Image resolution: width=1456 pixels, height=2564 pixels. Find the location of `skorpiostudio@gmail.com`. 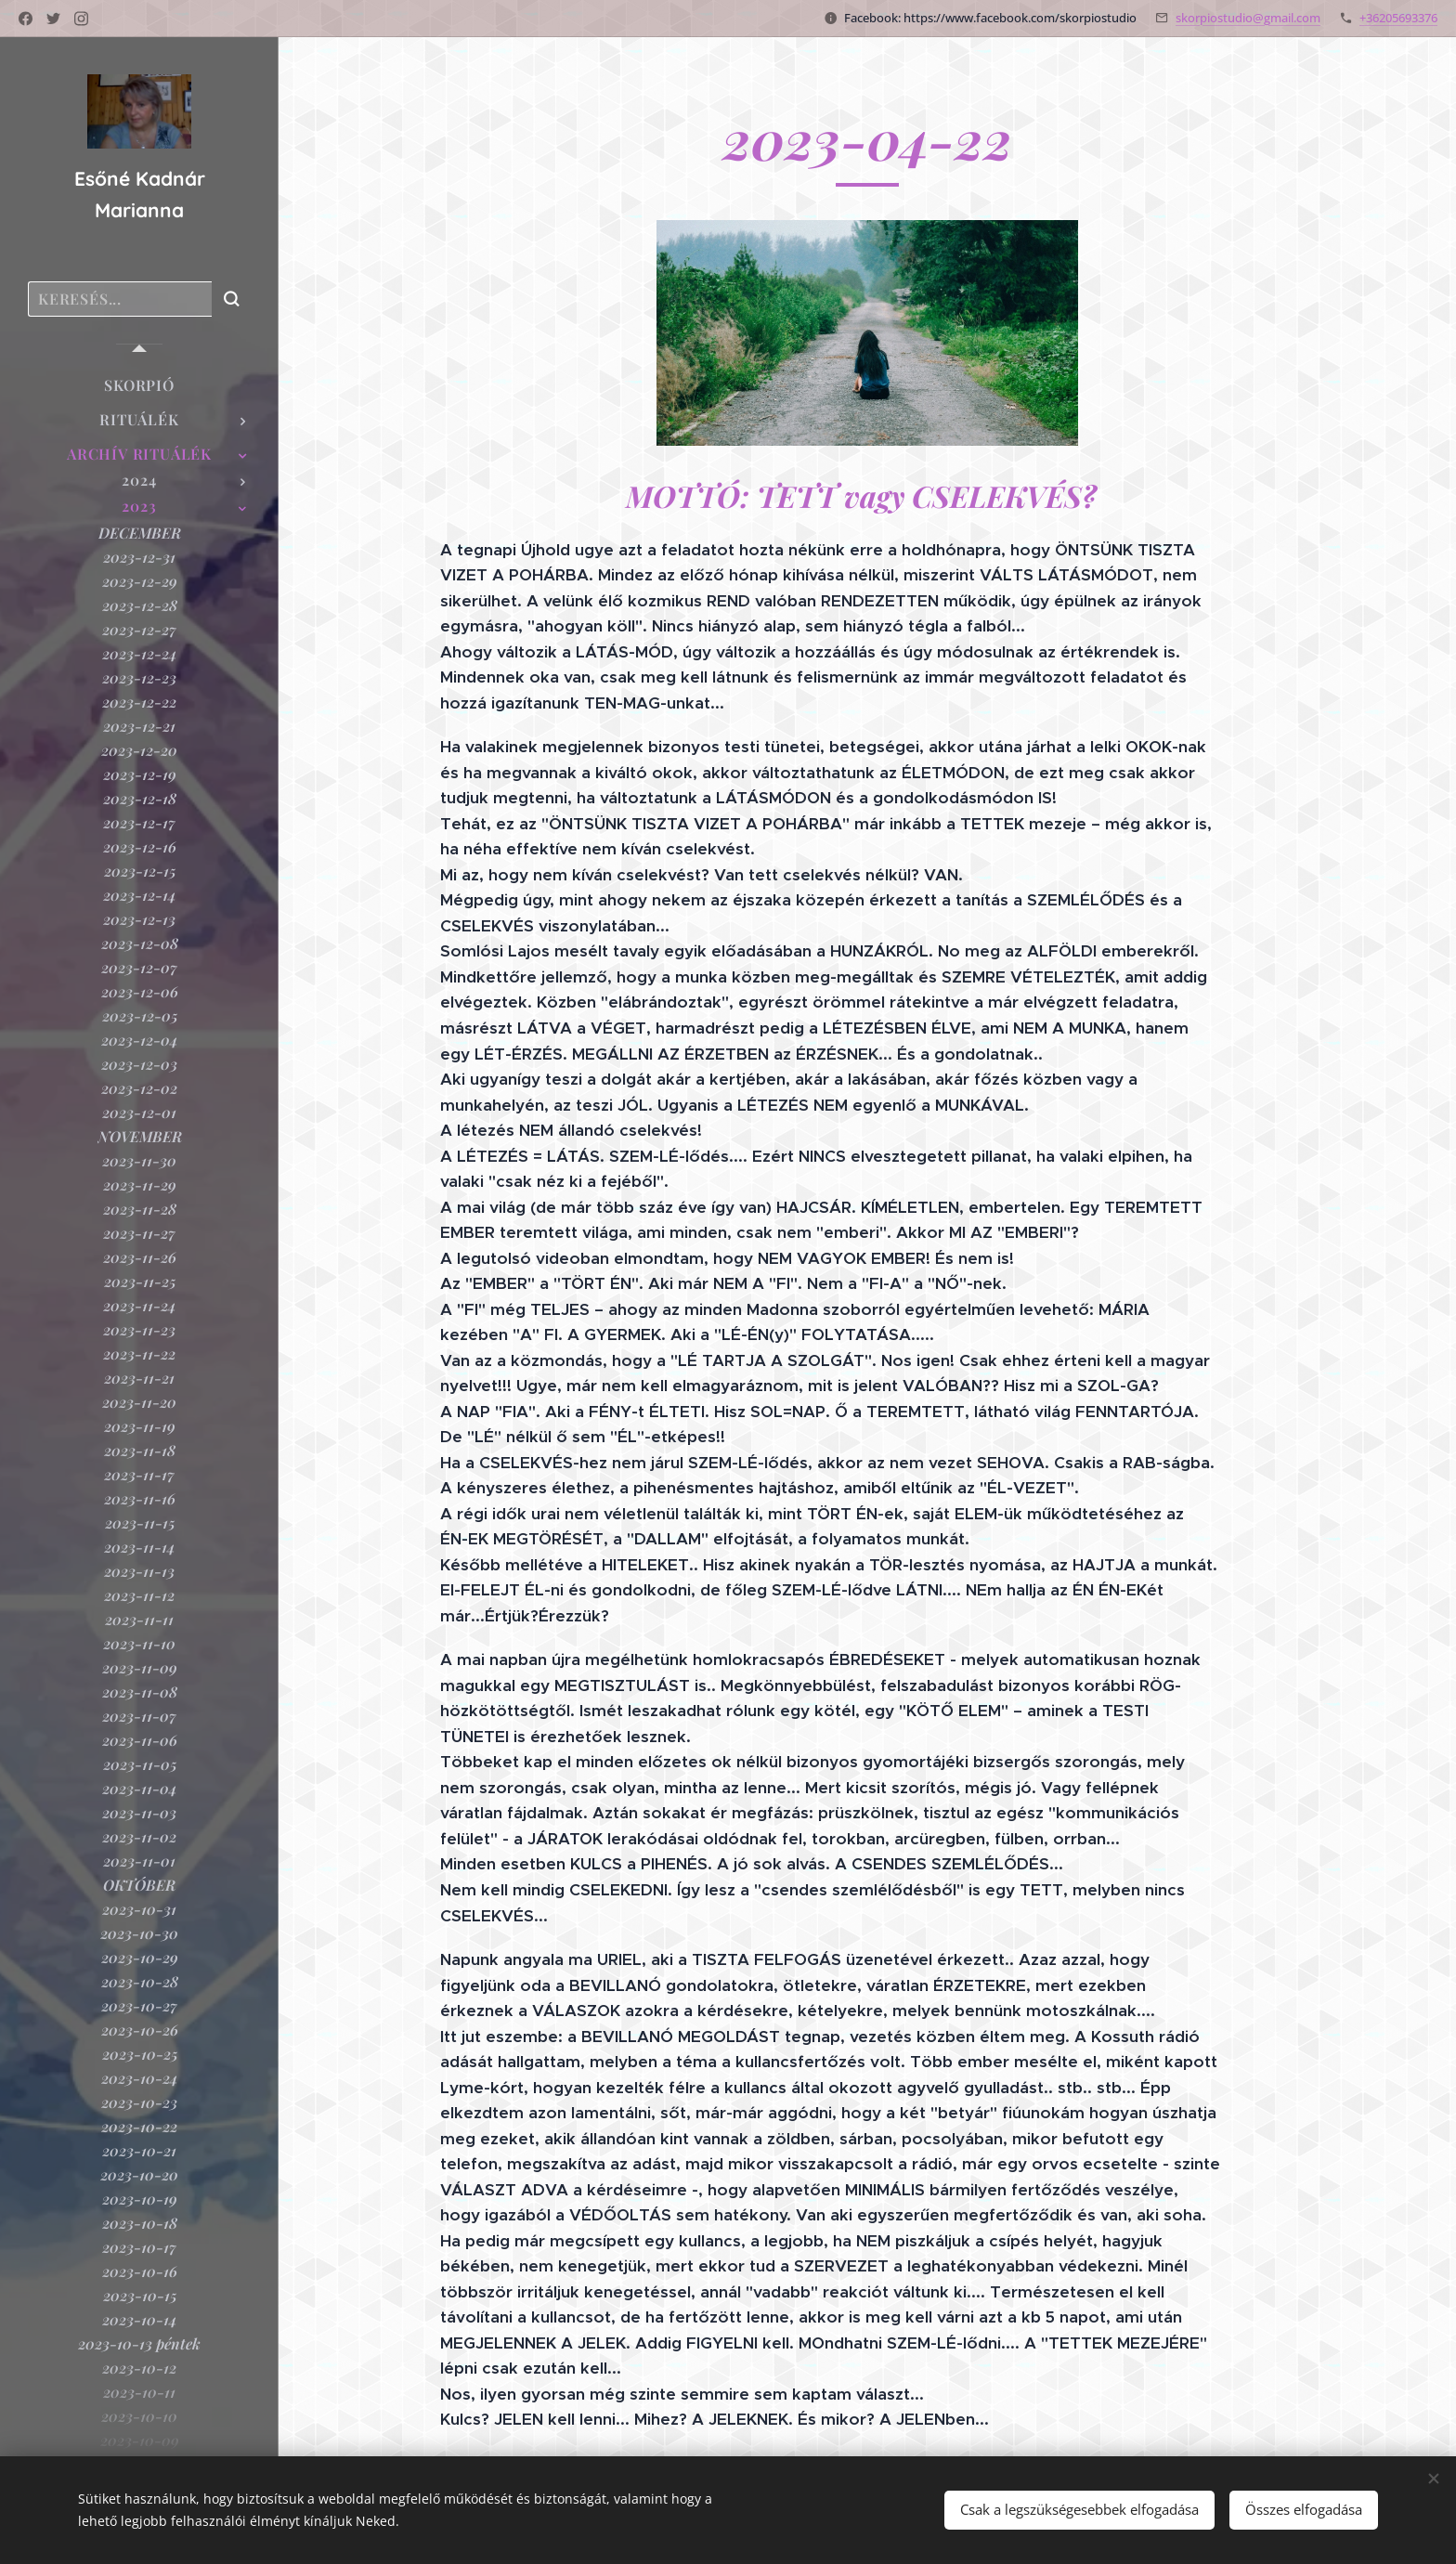

skorpiostudio@gmail.com is located at coordinates (1248, 17).